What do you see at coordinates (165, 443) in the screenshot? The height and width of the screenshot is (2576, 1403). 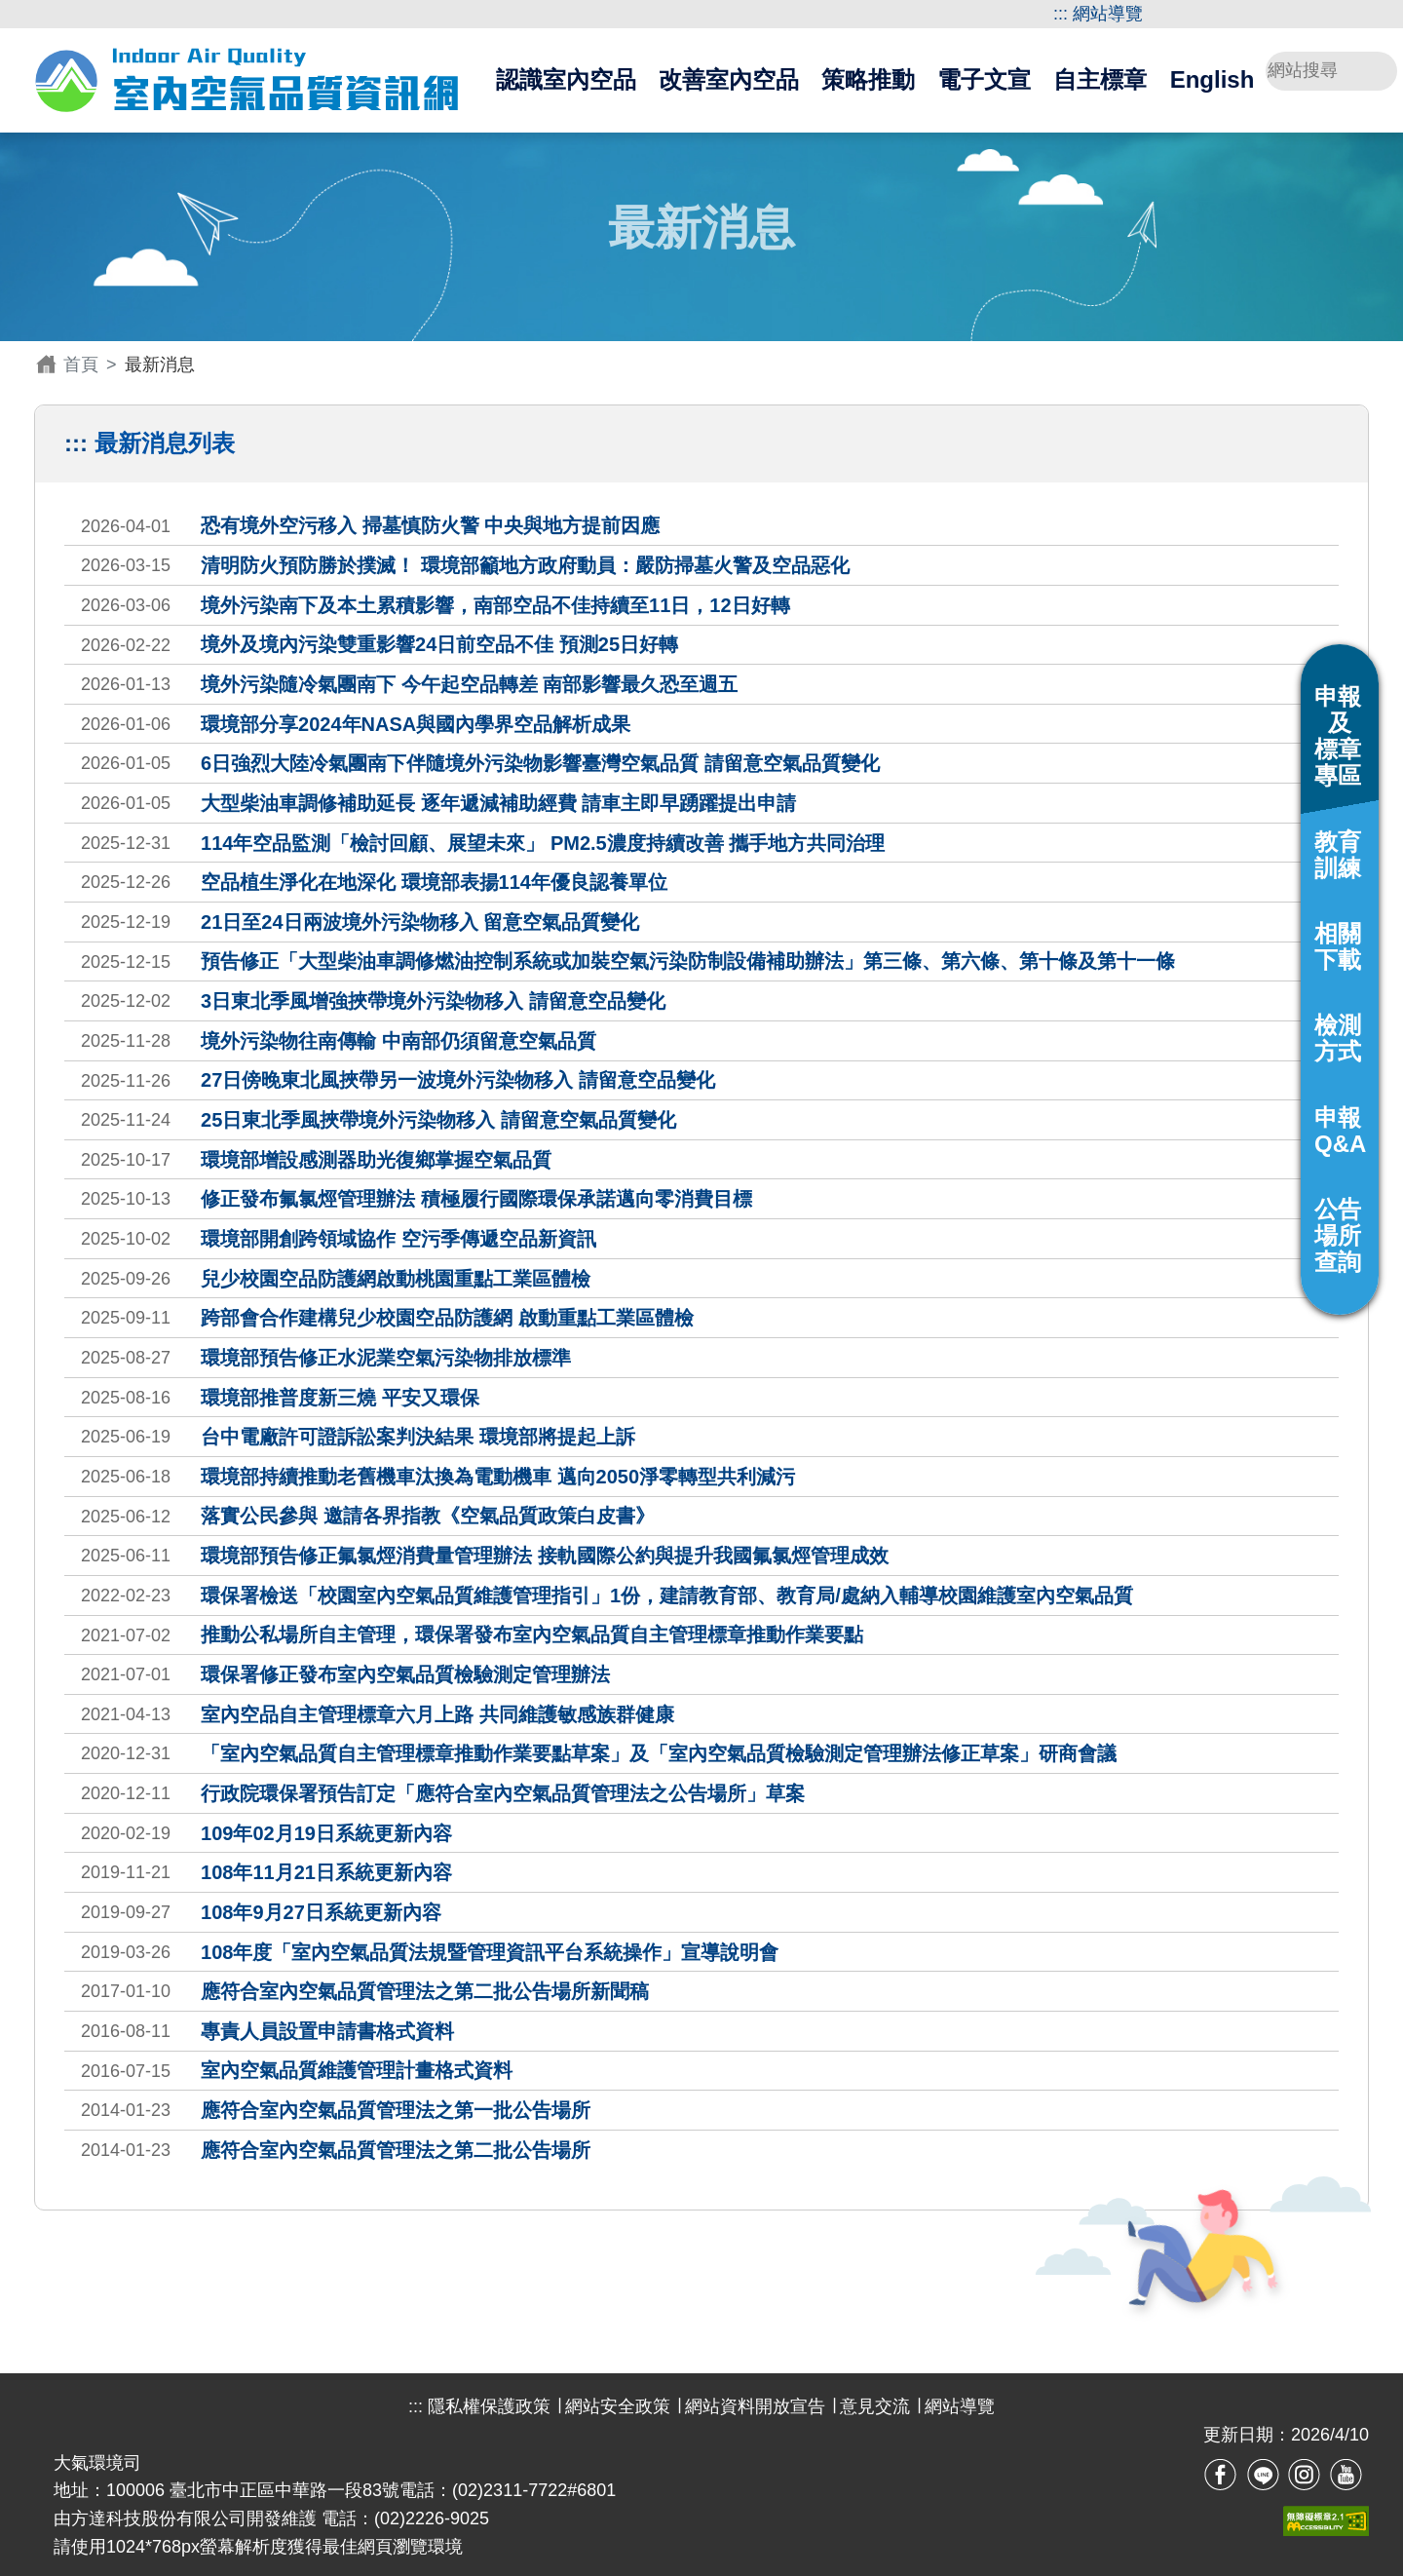 I see `最新消息列表` at bounding box center [165, 443].